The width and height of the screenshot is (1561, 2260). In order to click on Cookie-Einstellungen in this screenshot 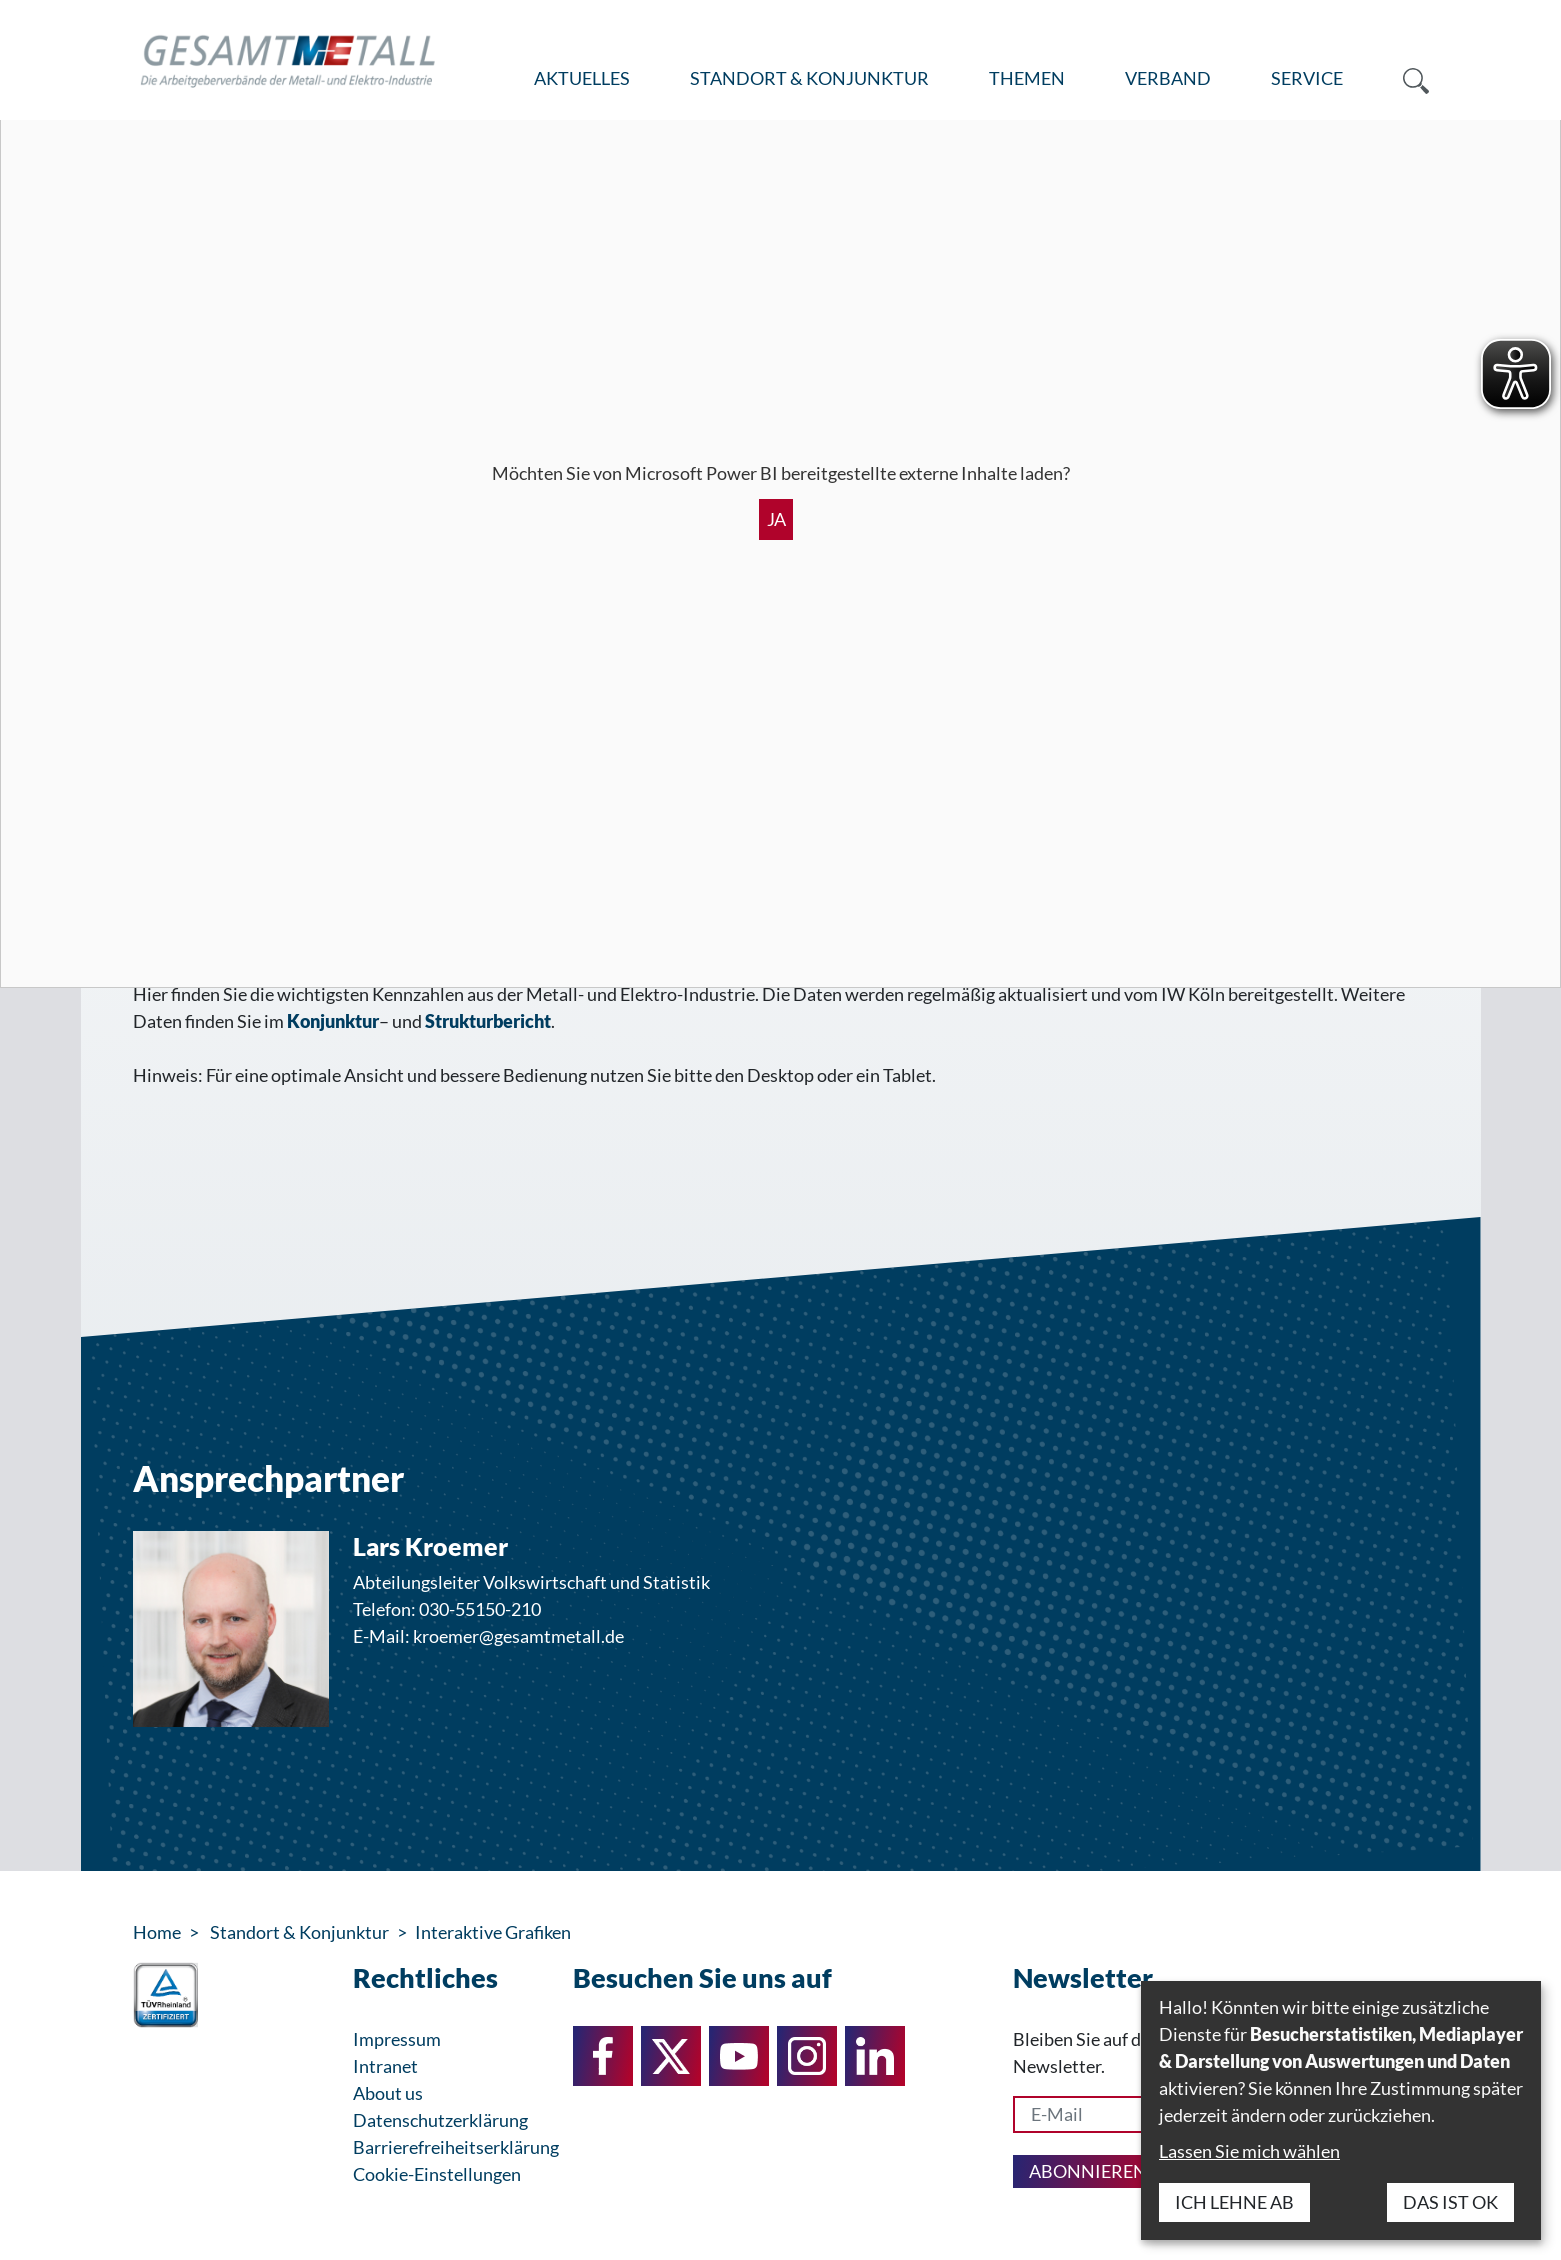, I will do `click(437, 2174)`.